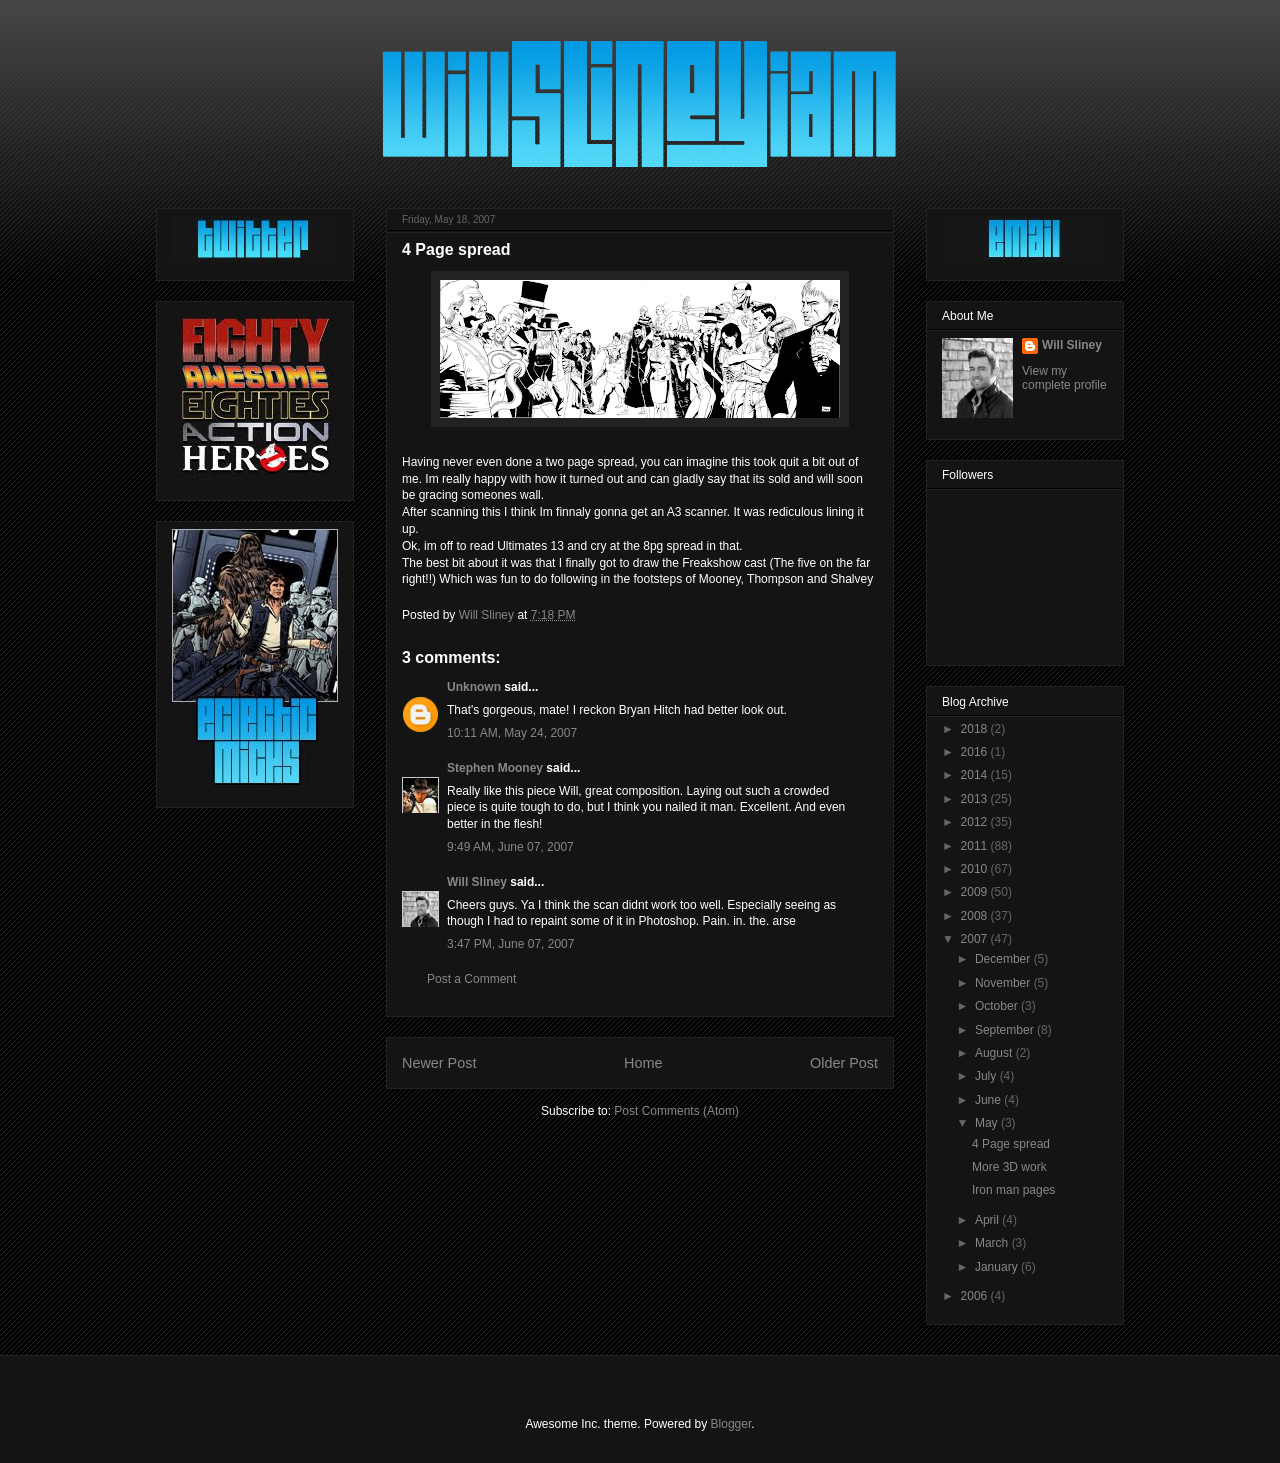  I want to click on More 3D work, so click(1009, 1167).